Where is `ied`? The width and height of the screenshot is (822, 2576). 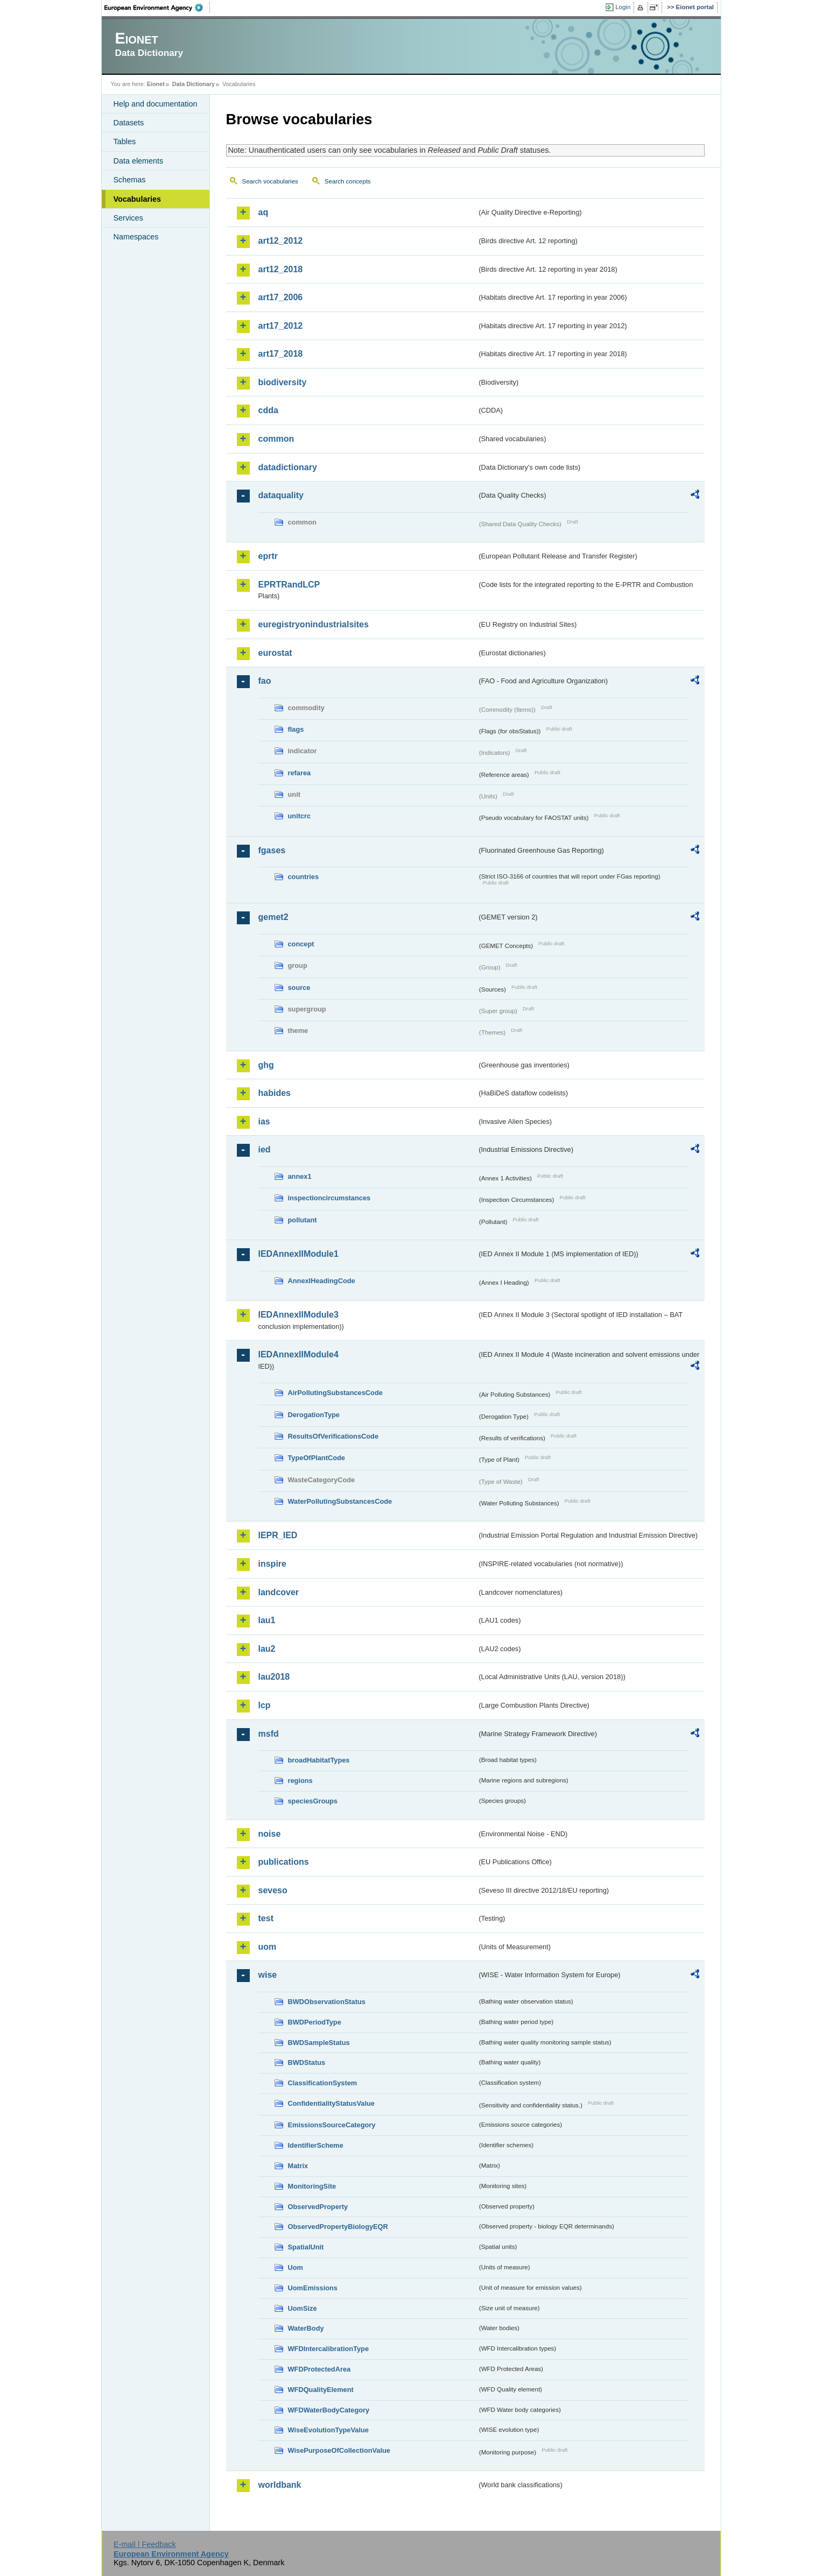
ied is located at coordinates (264, 1149).